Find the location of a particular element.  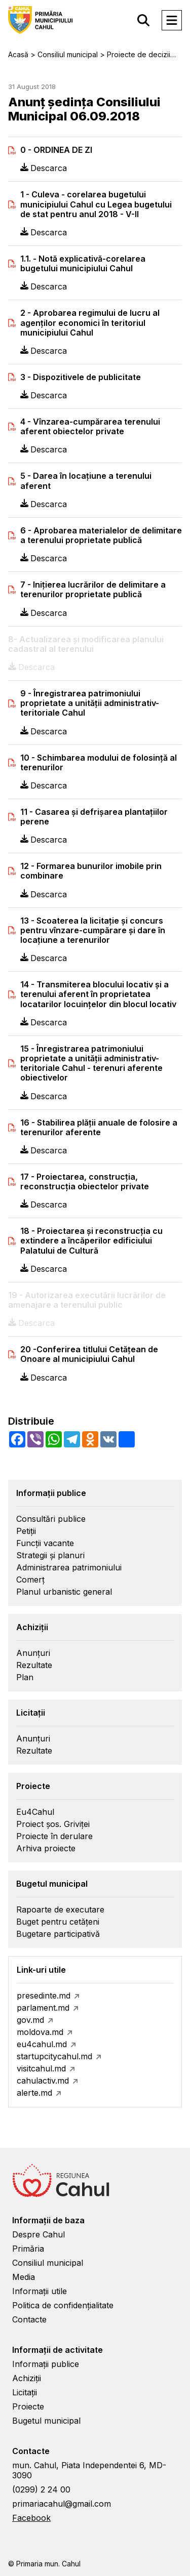

13 - Scoaterea la licitaţie şi concurs pentru vînzare-cumpărare şi dare în locaţiune a terenurilor is located at coordinates (92, 930).